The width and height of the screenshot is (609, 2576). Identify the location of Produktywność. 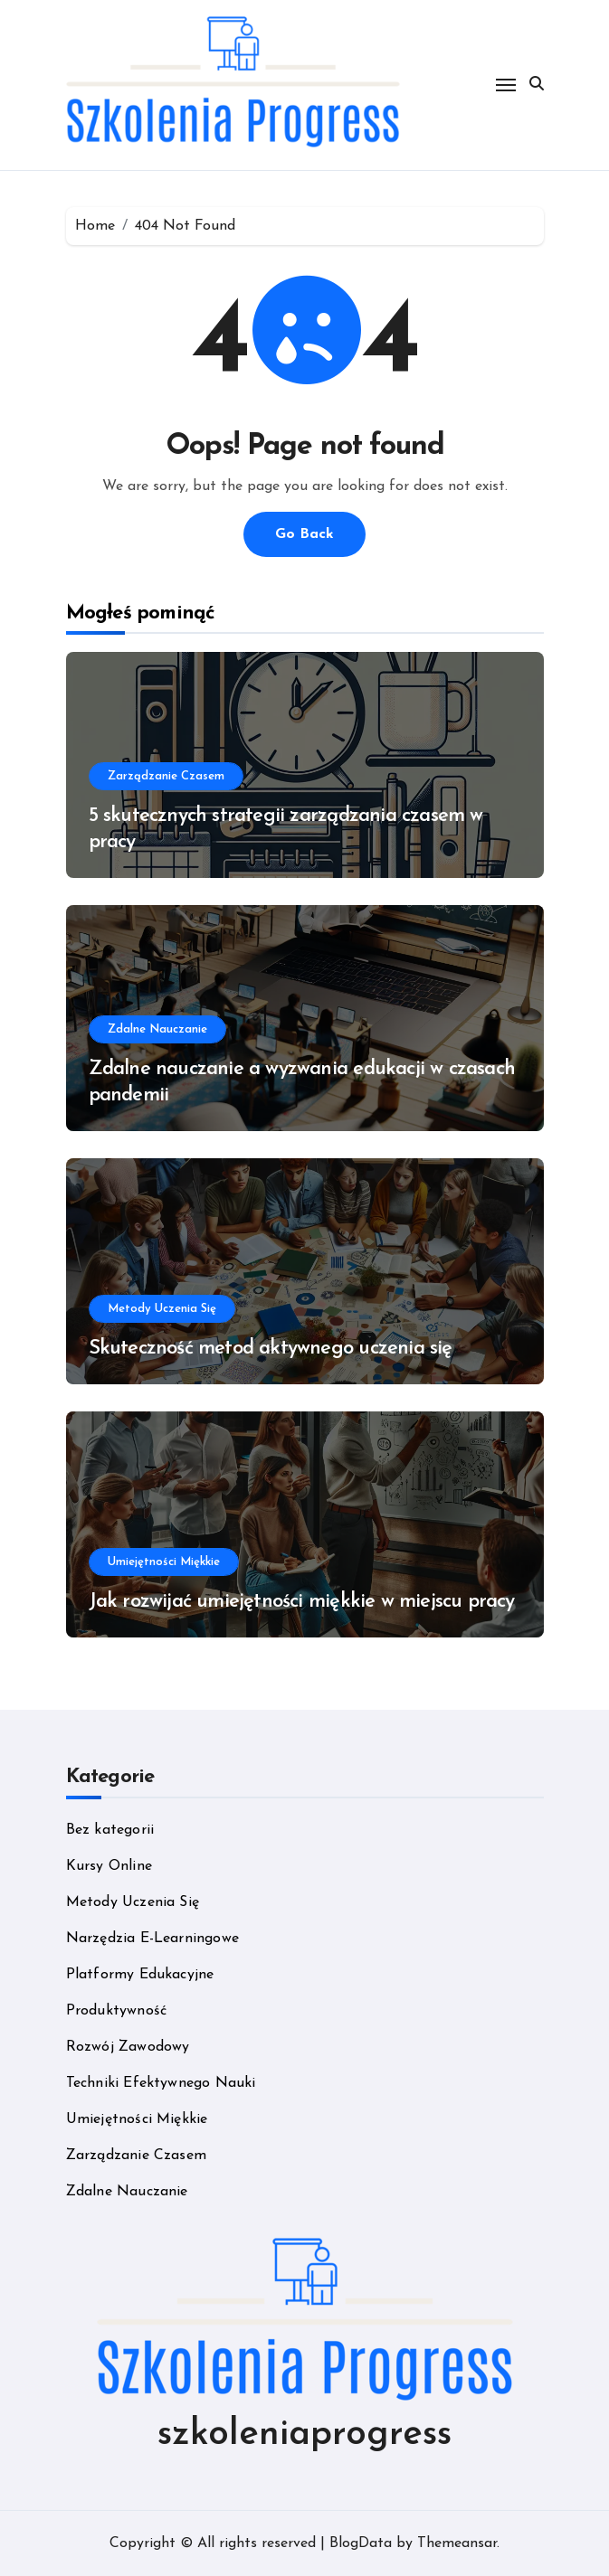
(116, 2011).